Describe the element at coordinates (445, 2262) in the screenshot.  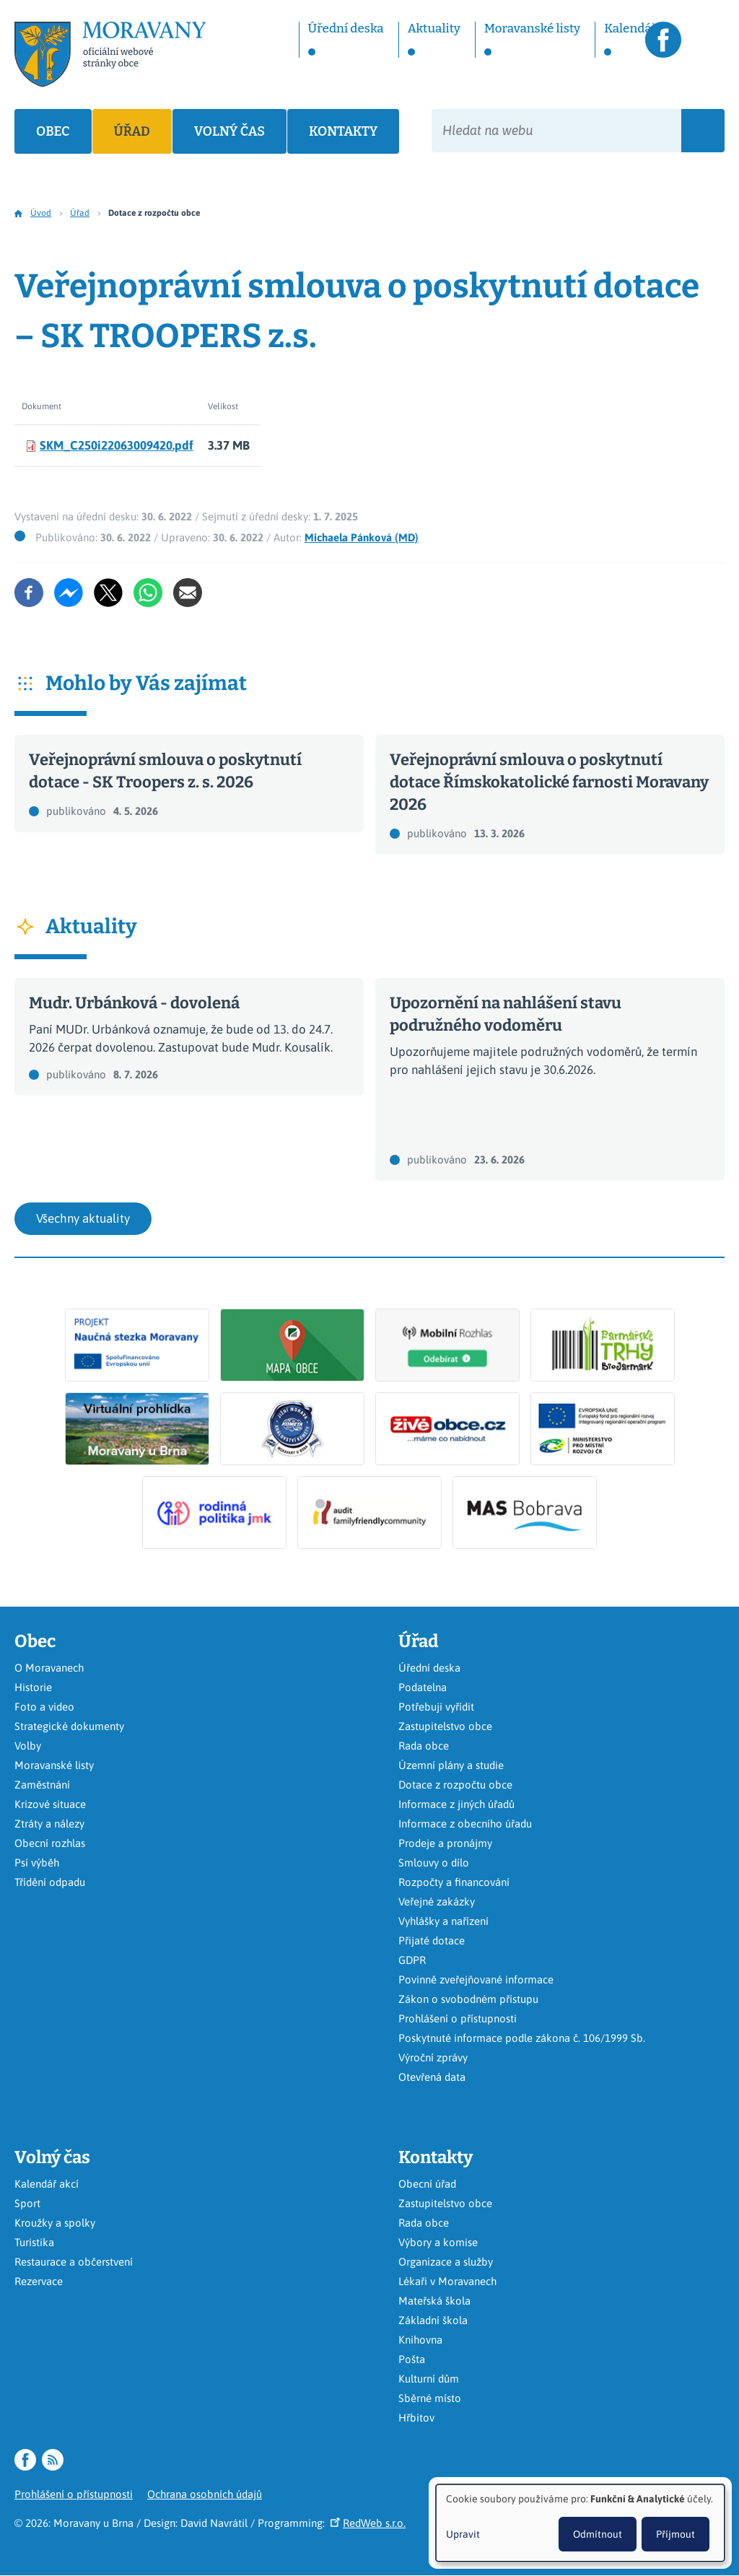
I see `Organizace a služby` at that location.